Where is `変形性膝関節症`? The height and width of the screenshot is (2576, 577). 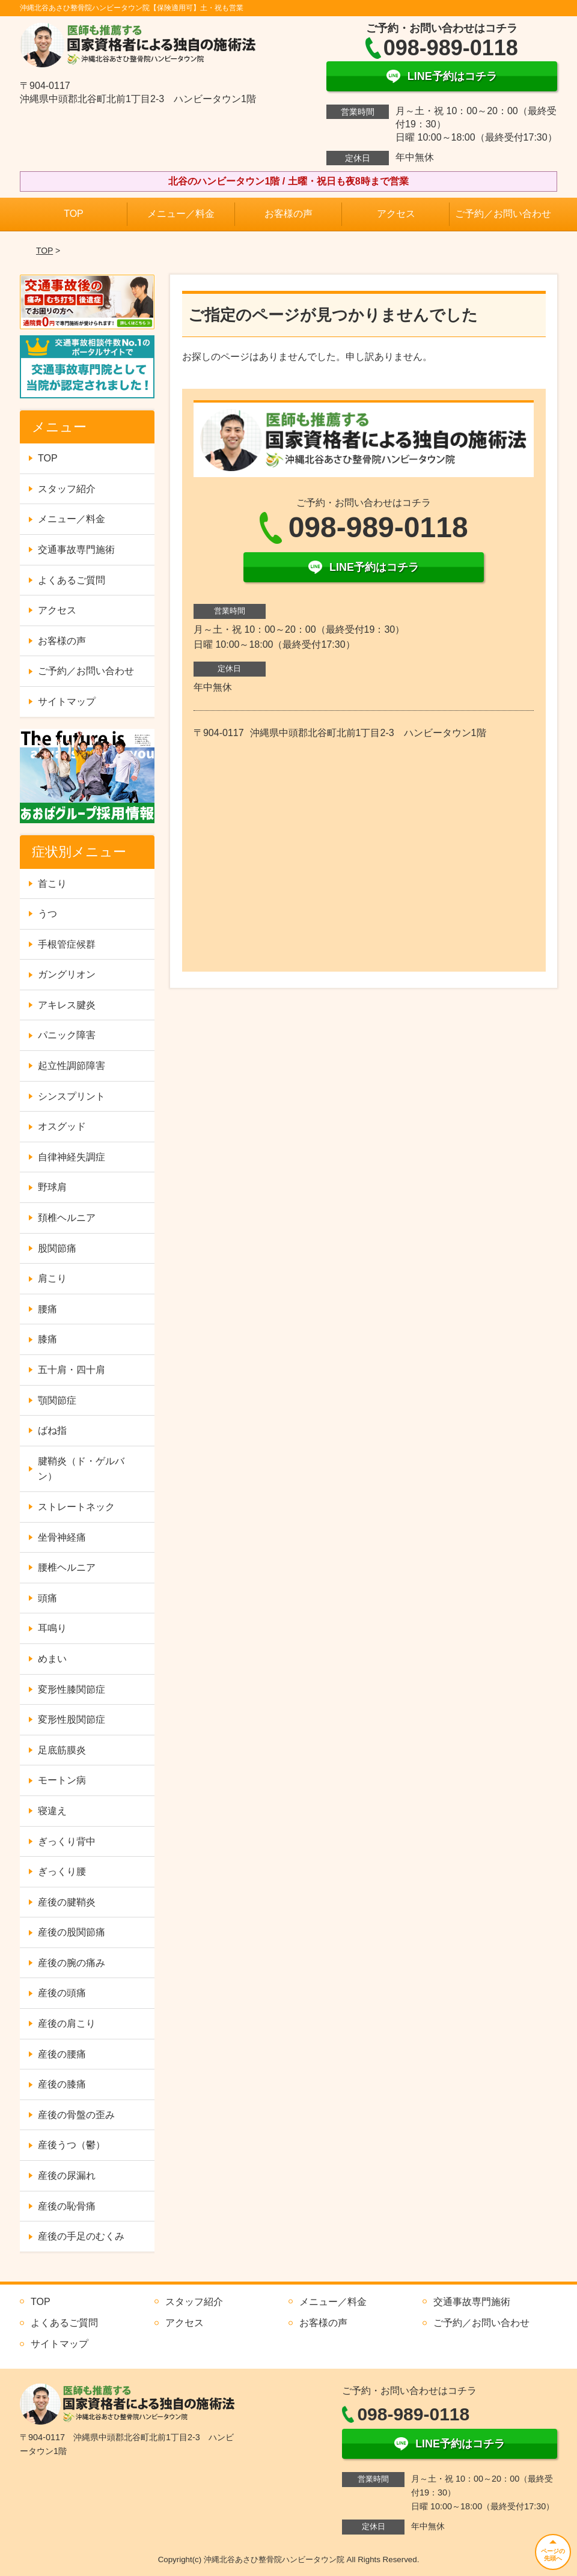 変形性膝関節症 is located at coordinates (71, 1689).